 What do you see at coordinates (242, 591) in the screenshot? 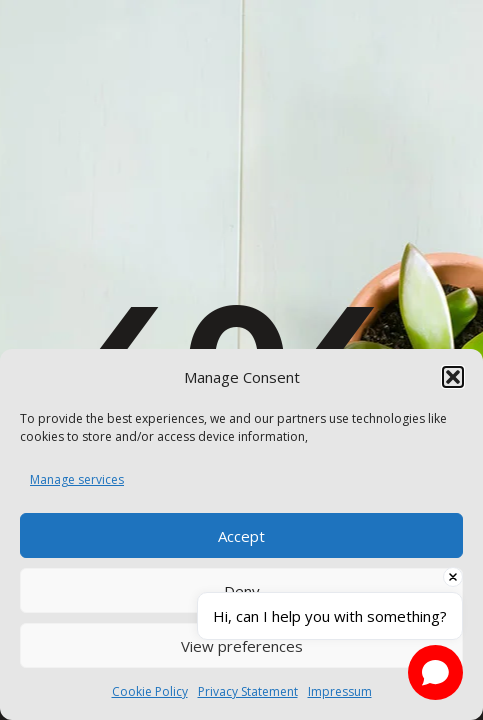
I see `Deny` at bounding box center [242, 591].